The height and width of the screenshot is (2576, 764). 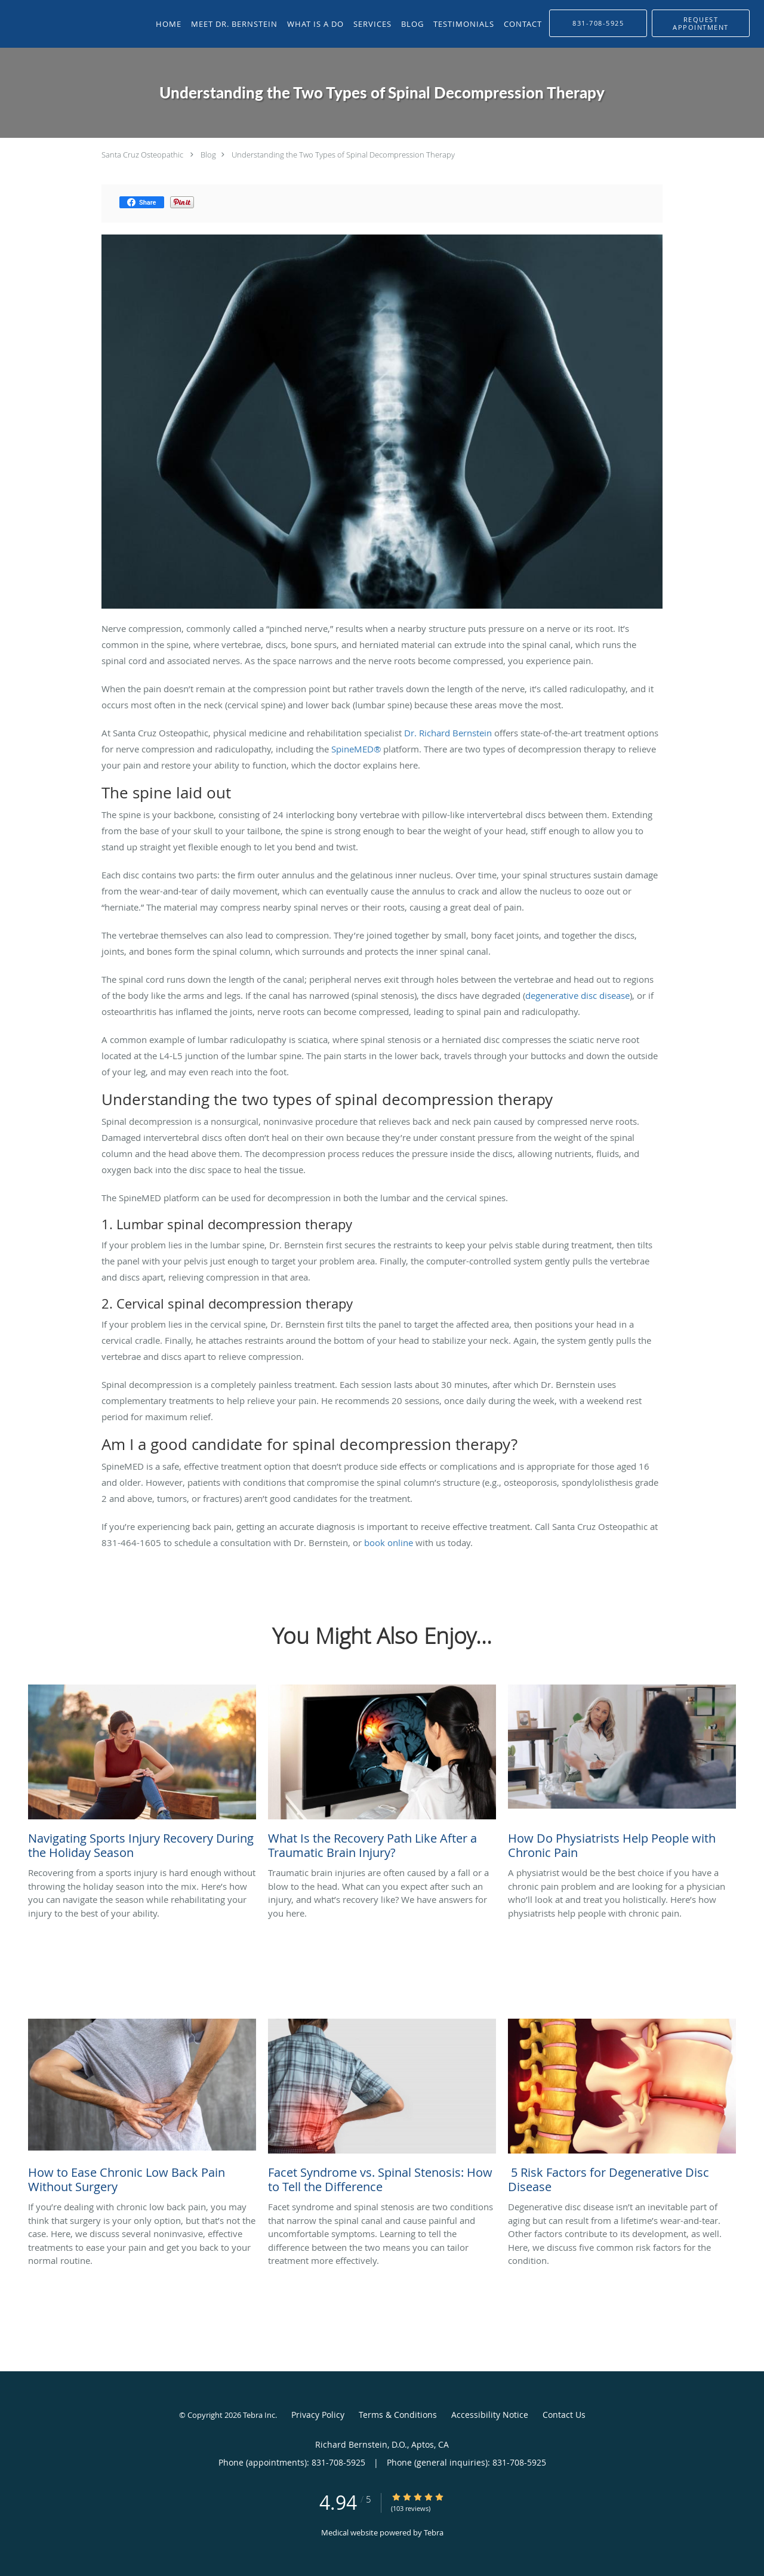 What do you see at coordinates (259, 2415) in the screenshot?
I see `Tebra Inc` at bounding box center [259, 2415].